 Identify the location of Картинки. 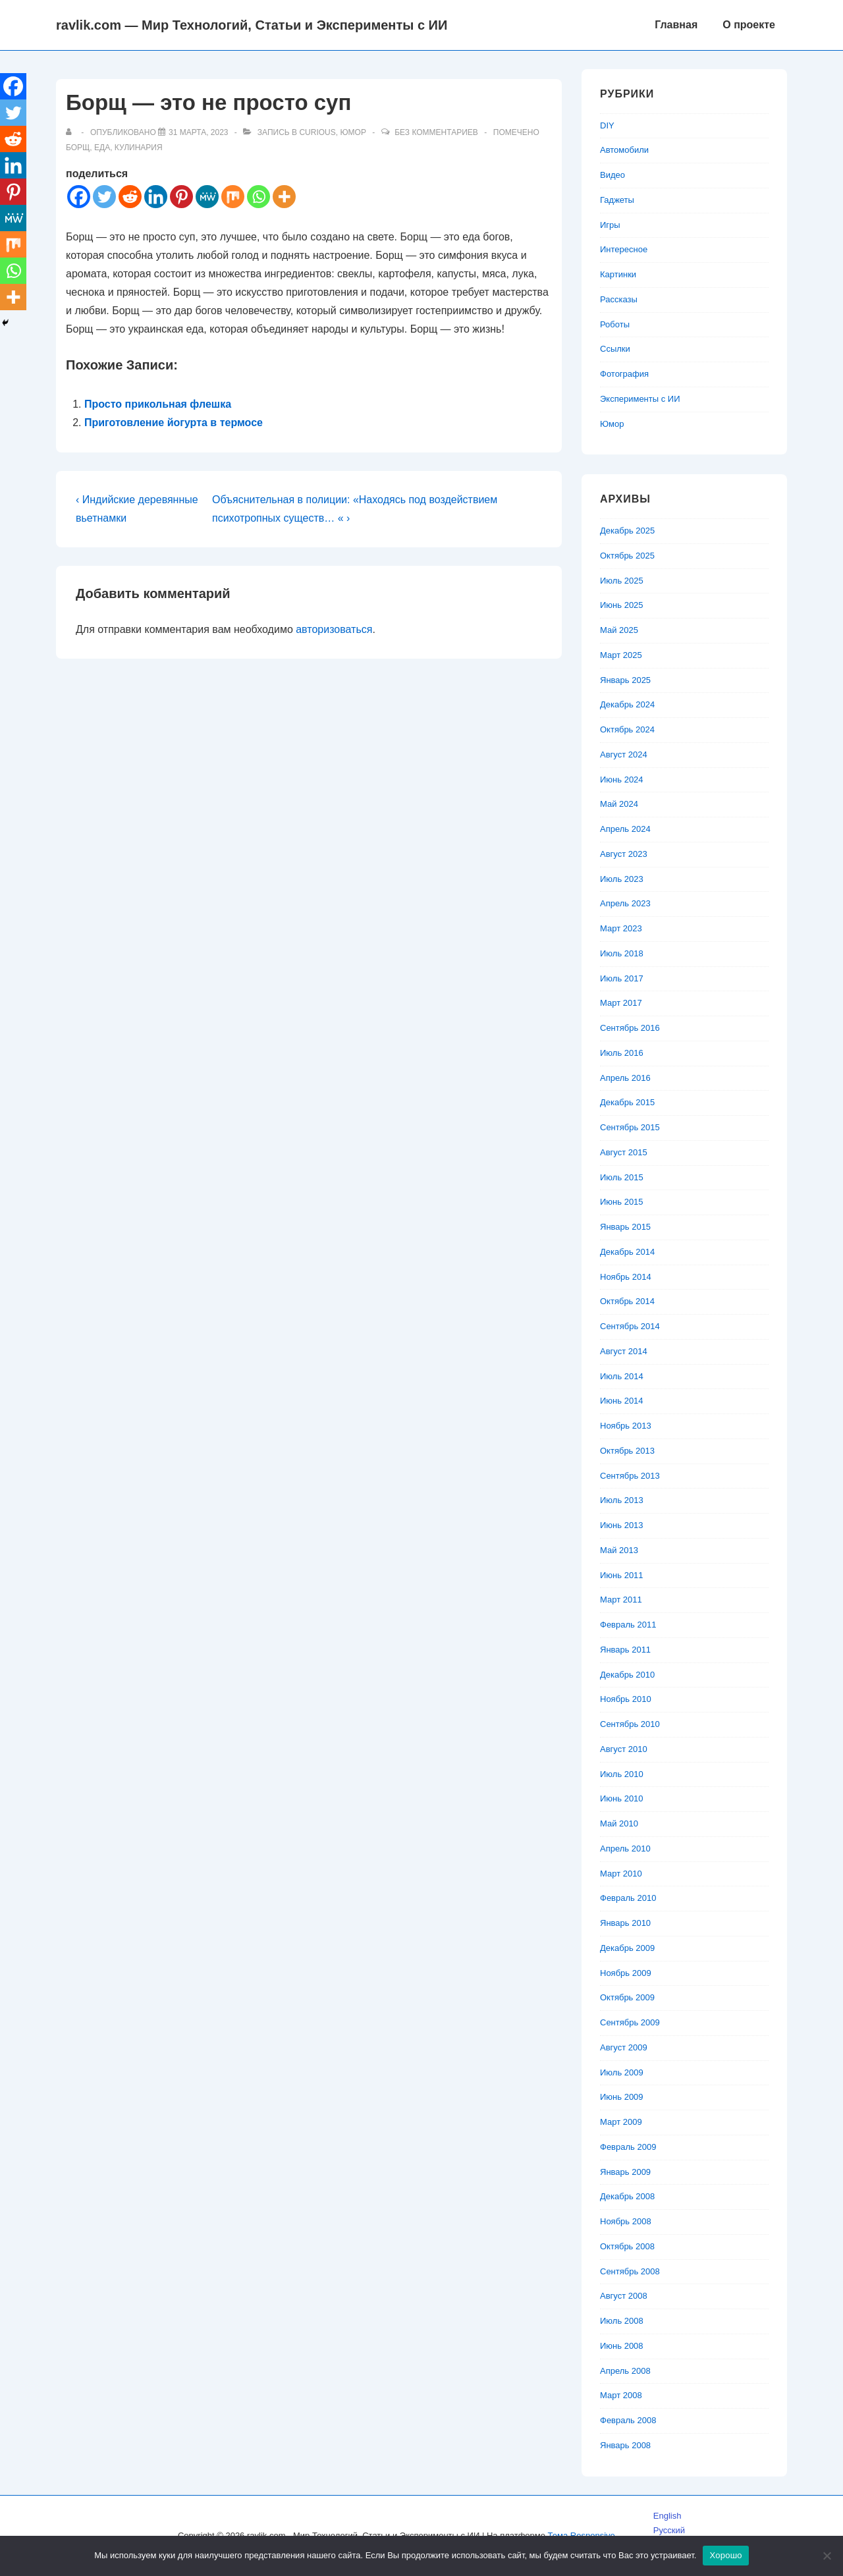
(618, 274).